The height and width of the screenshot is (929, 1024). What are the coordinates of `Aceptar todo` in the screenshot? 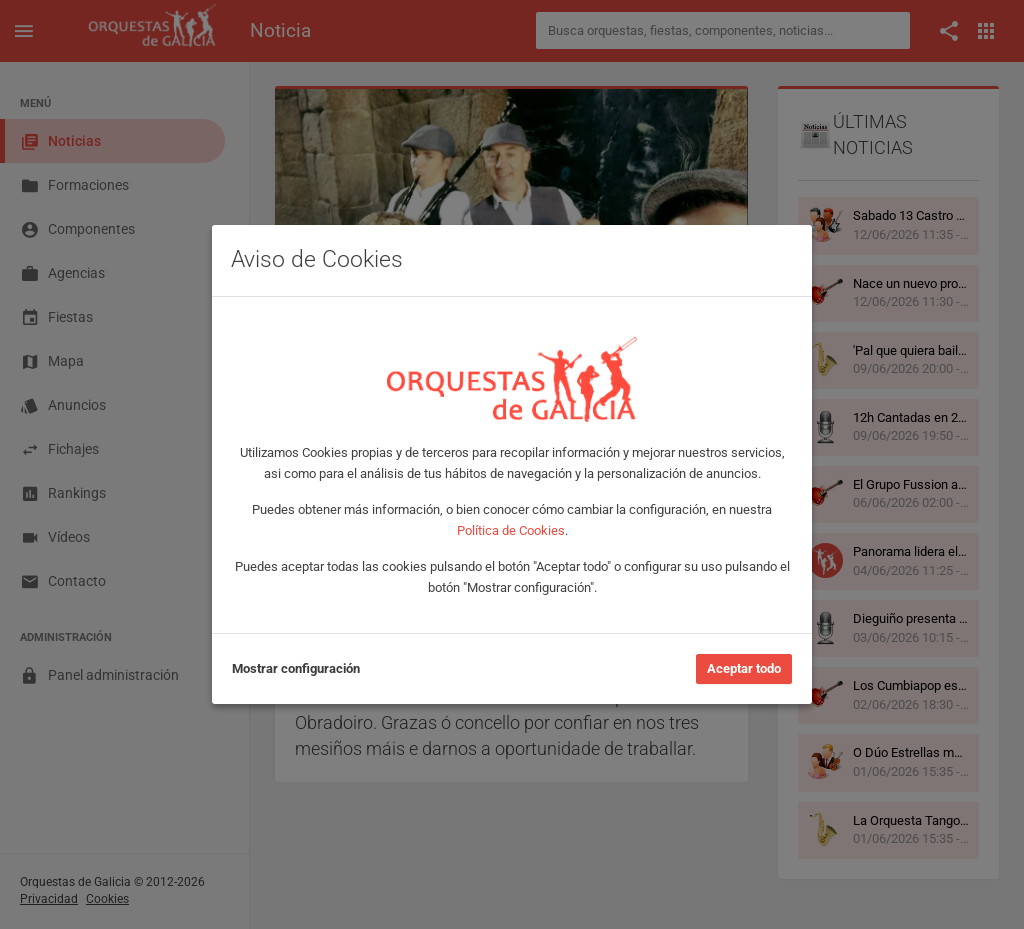 It's located at (744, 668).